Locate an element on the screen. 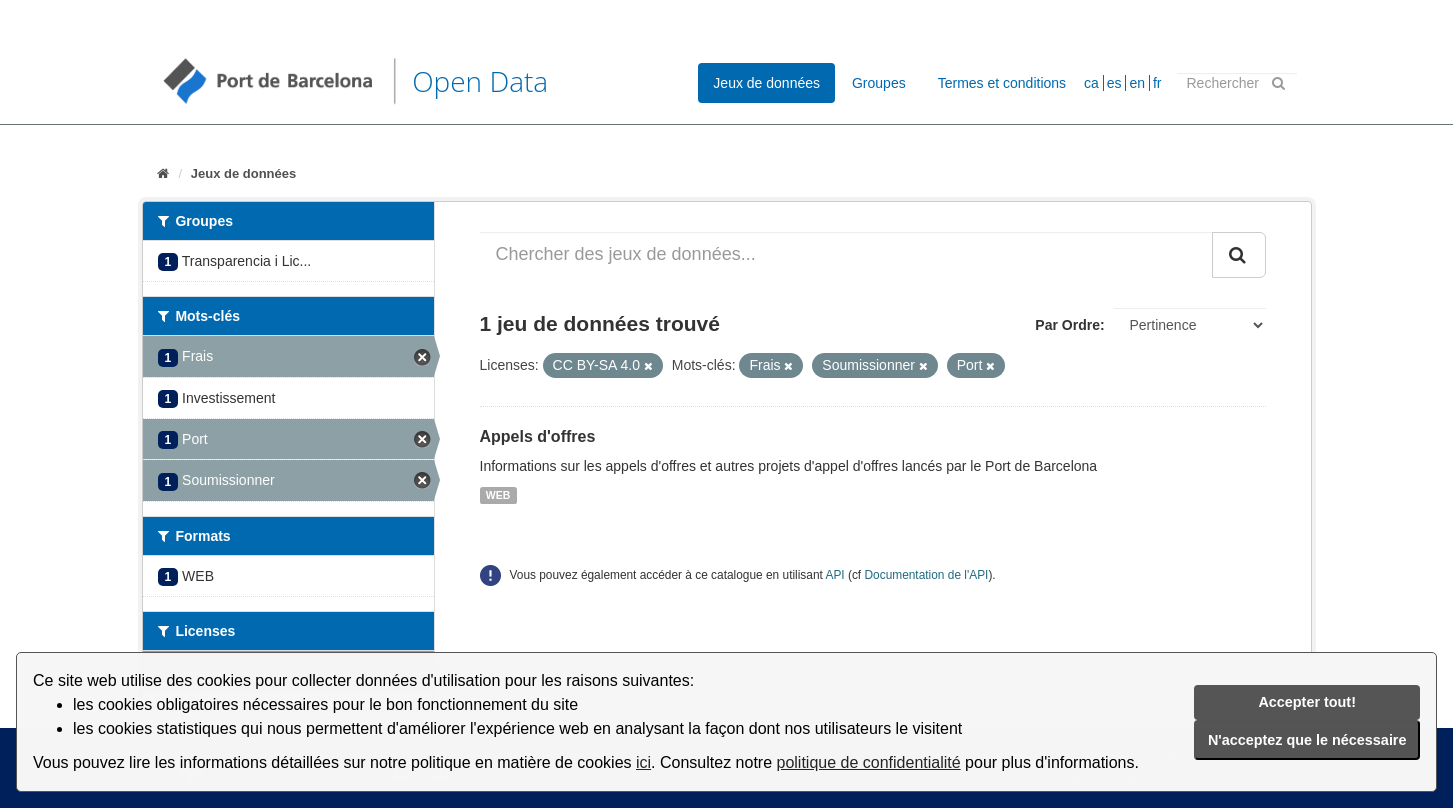 Image resolution: width=1453 pixels, height=808 pixels. fr is located at coordinates (1157, 83).